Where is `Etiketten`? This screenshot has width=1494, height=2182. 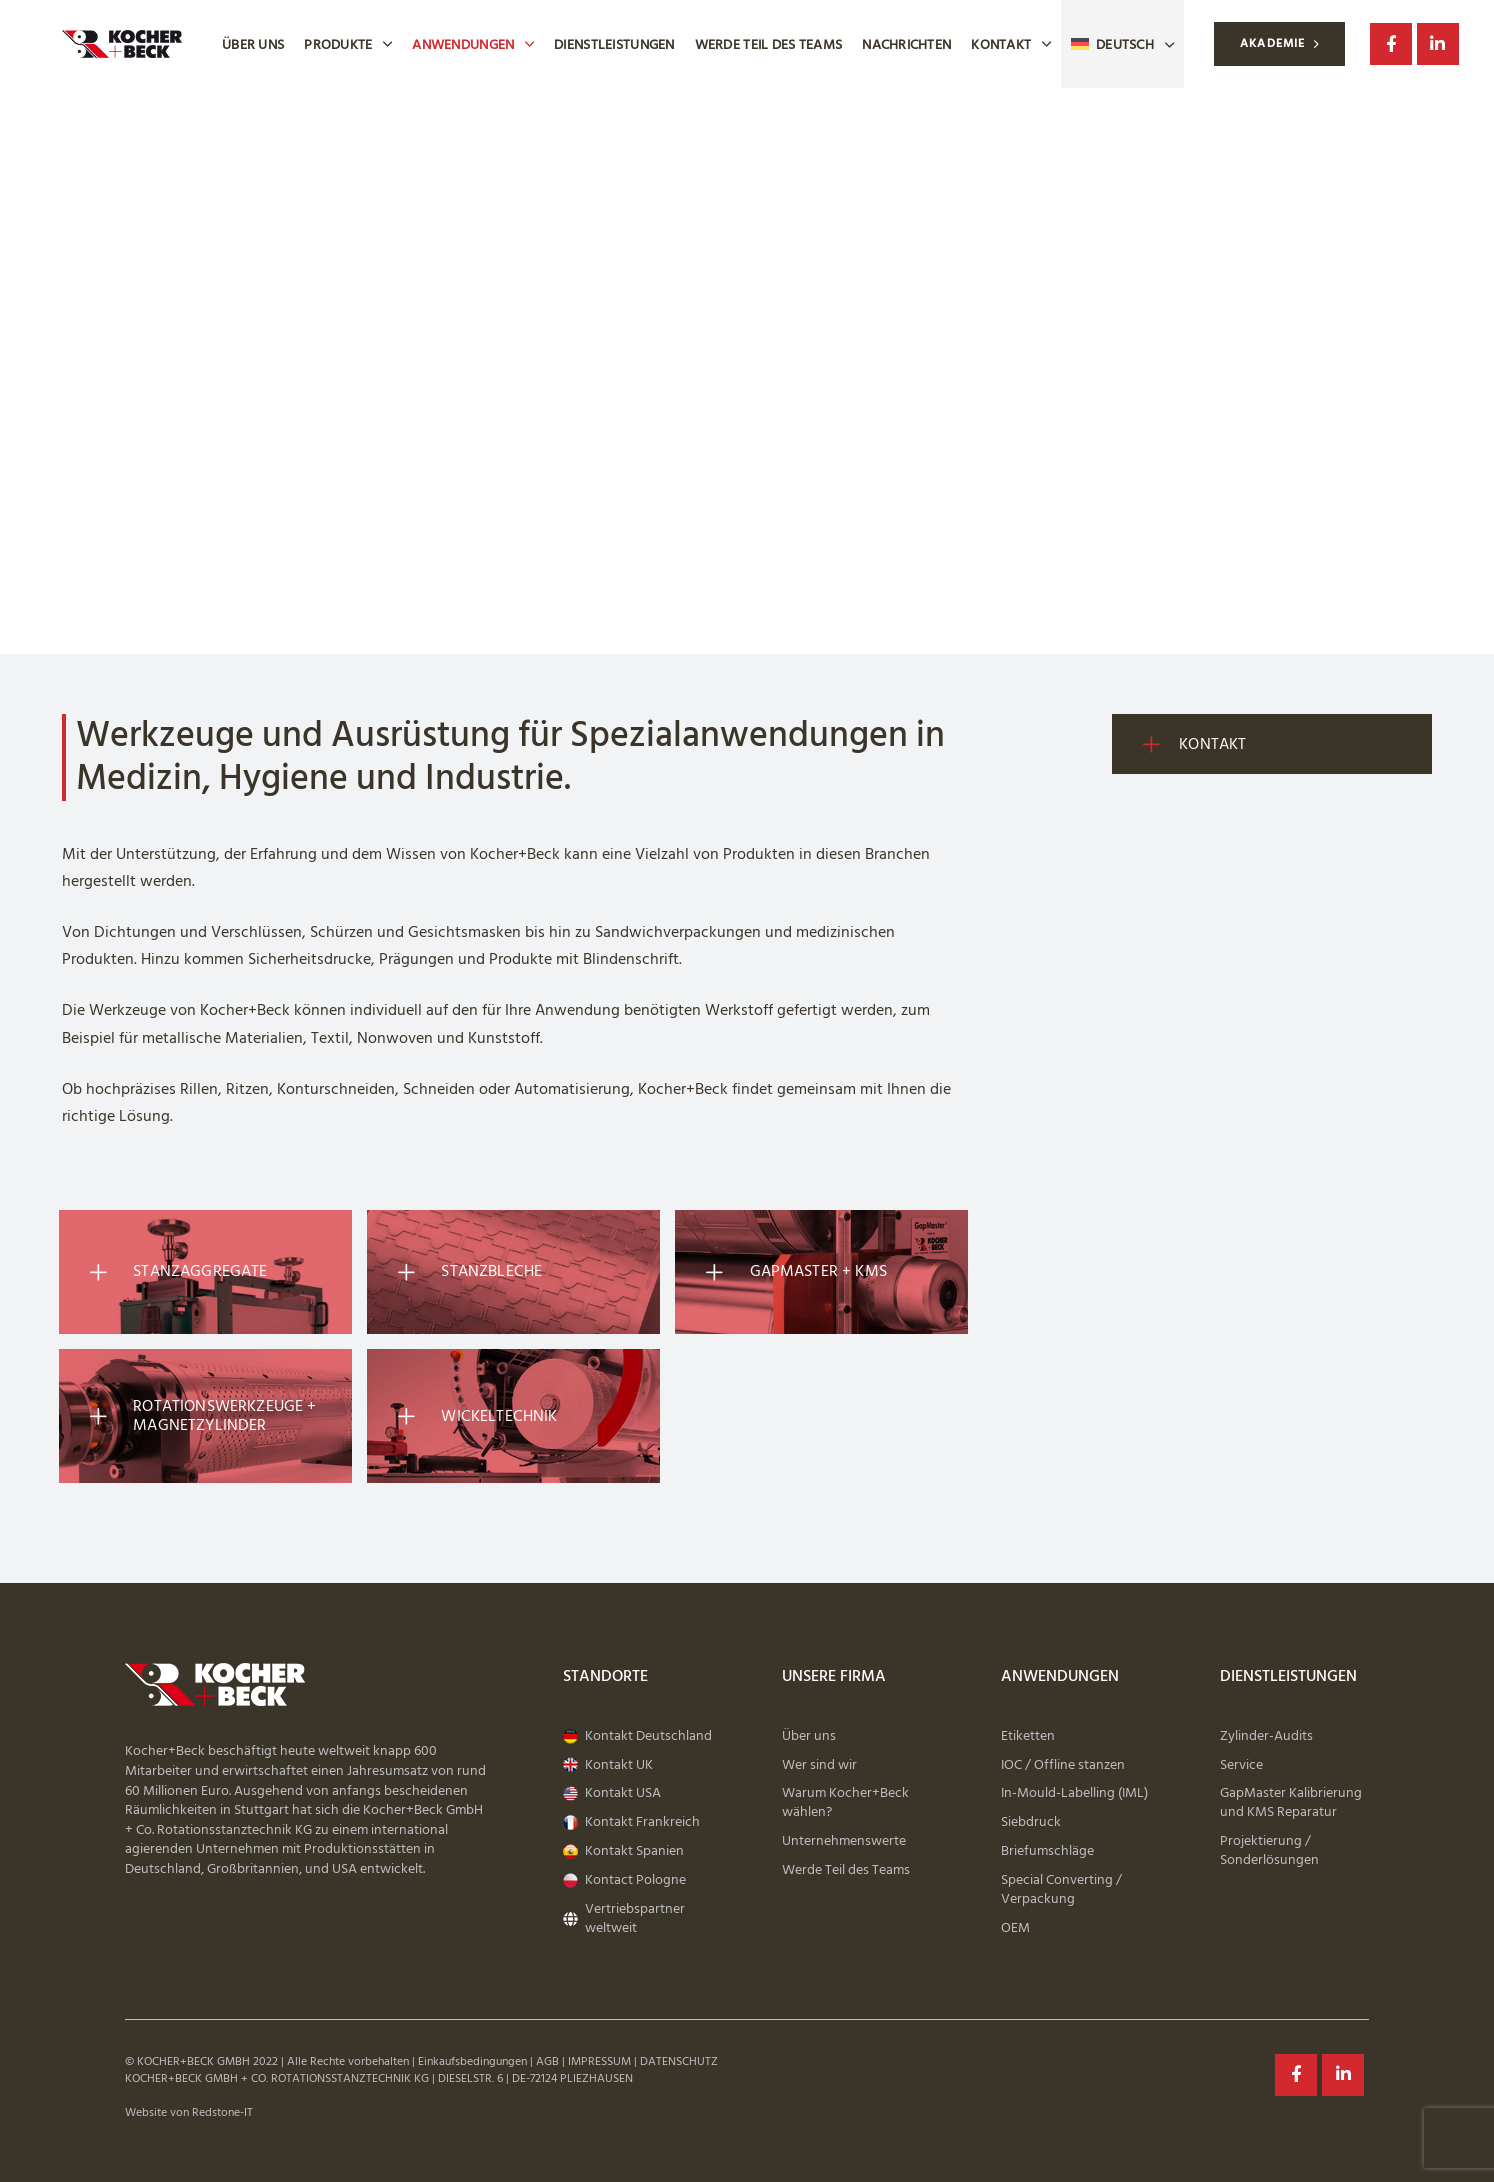
Etiketten is located at coordinates (1028, 1736).